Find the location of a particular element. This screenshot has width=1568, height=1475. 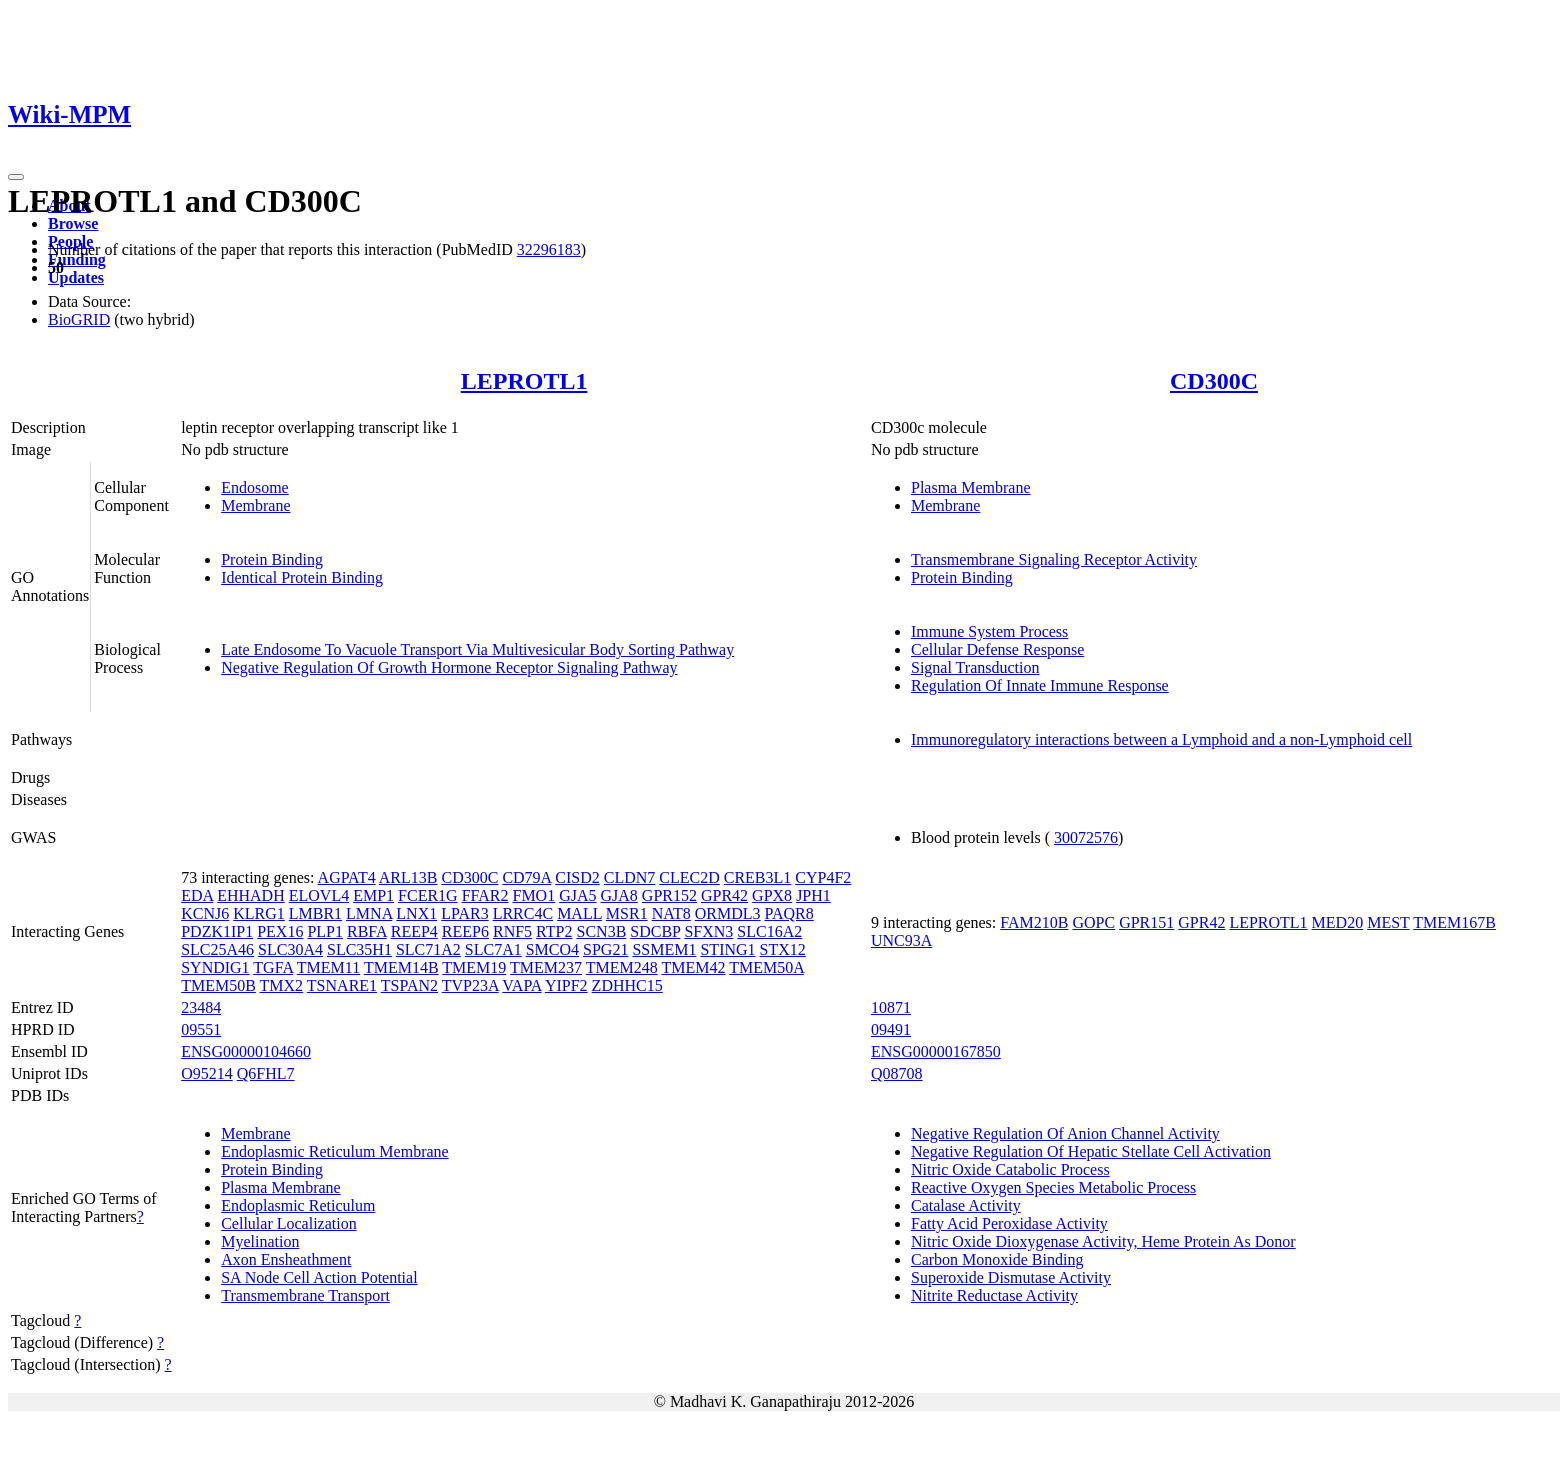

ARL13B is located at coordinates (408, 877).